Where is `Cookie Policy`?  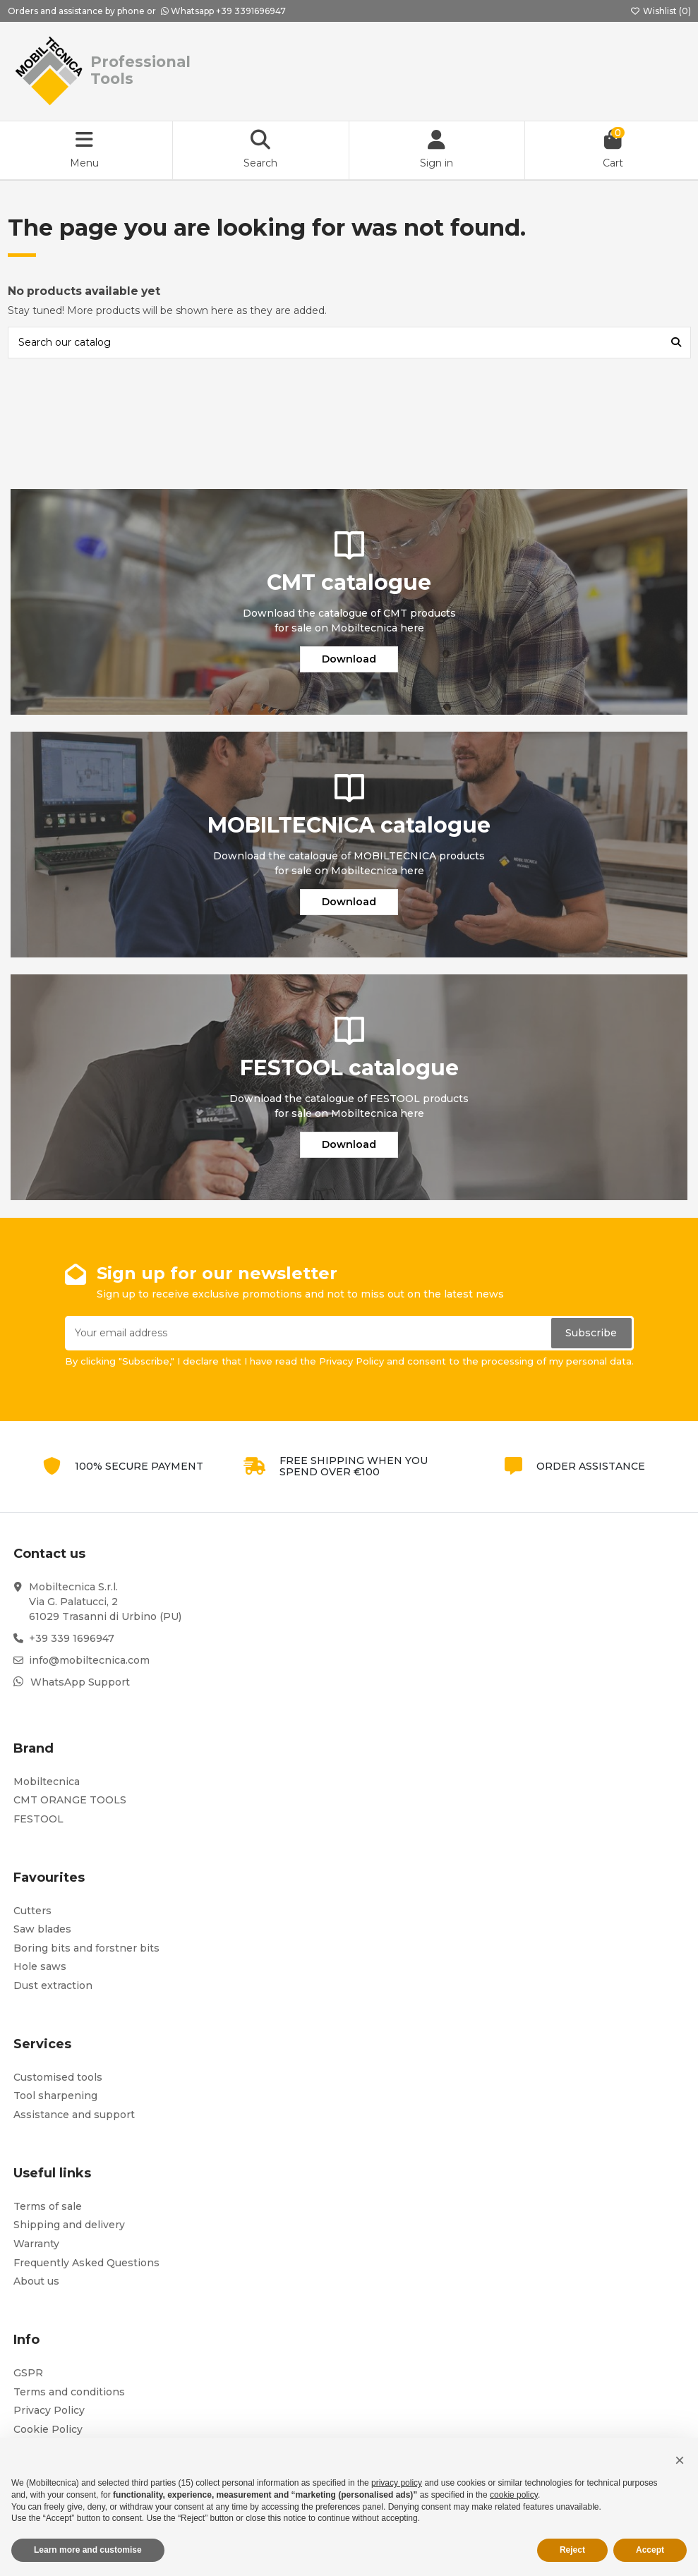
Cookie Policy is located at coordinates (48, 2429).